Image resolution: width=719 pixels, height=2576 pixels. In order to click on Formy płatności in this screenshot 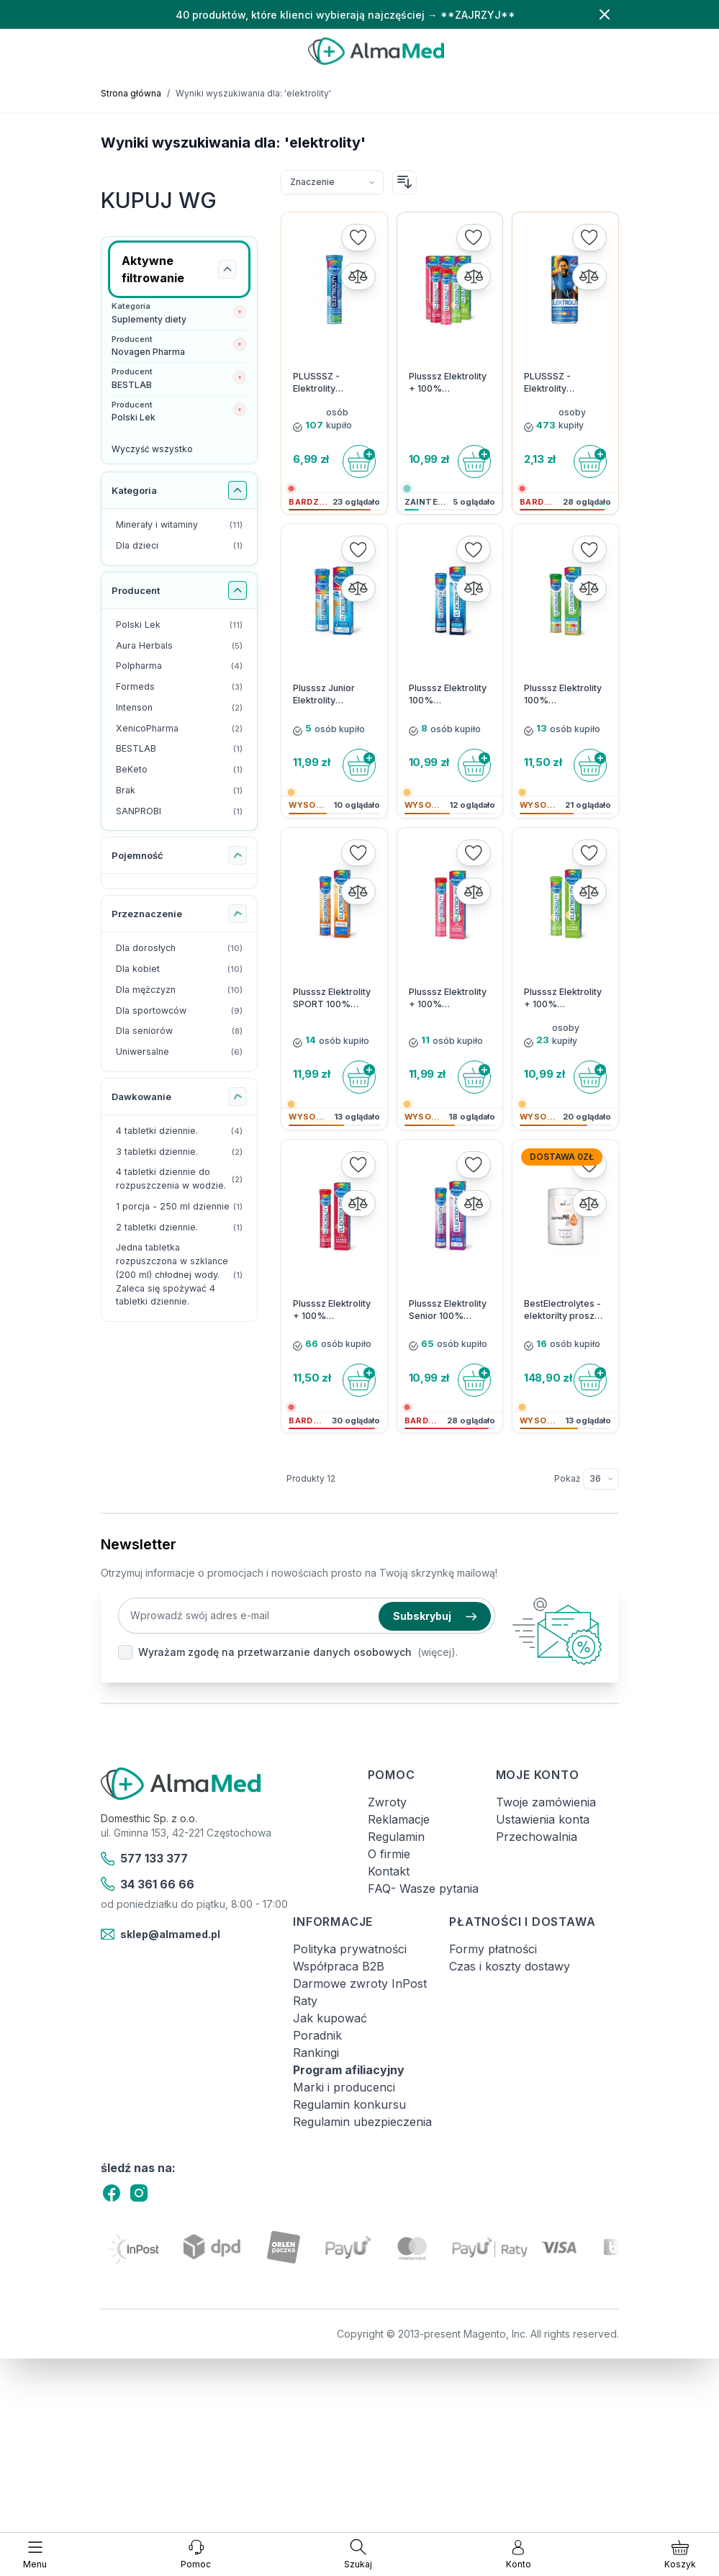, I will do `click(493, 1949)`.